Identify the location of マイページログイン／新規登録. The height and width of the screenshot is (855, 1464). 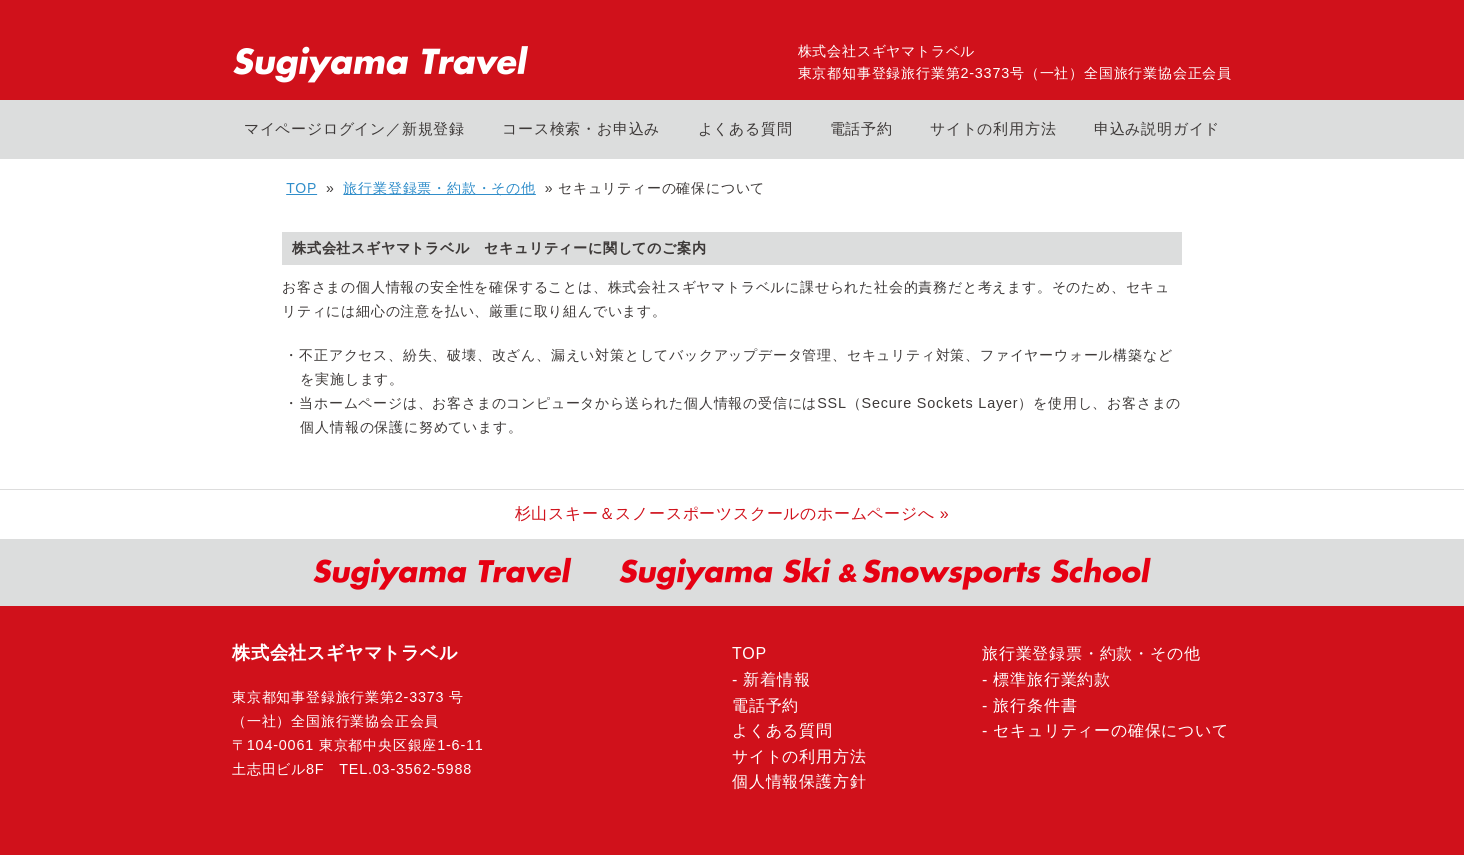
(354, 128).